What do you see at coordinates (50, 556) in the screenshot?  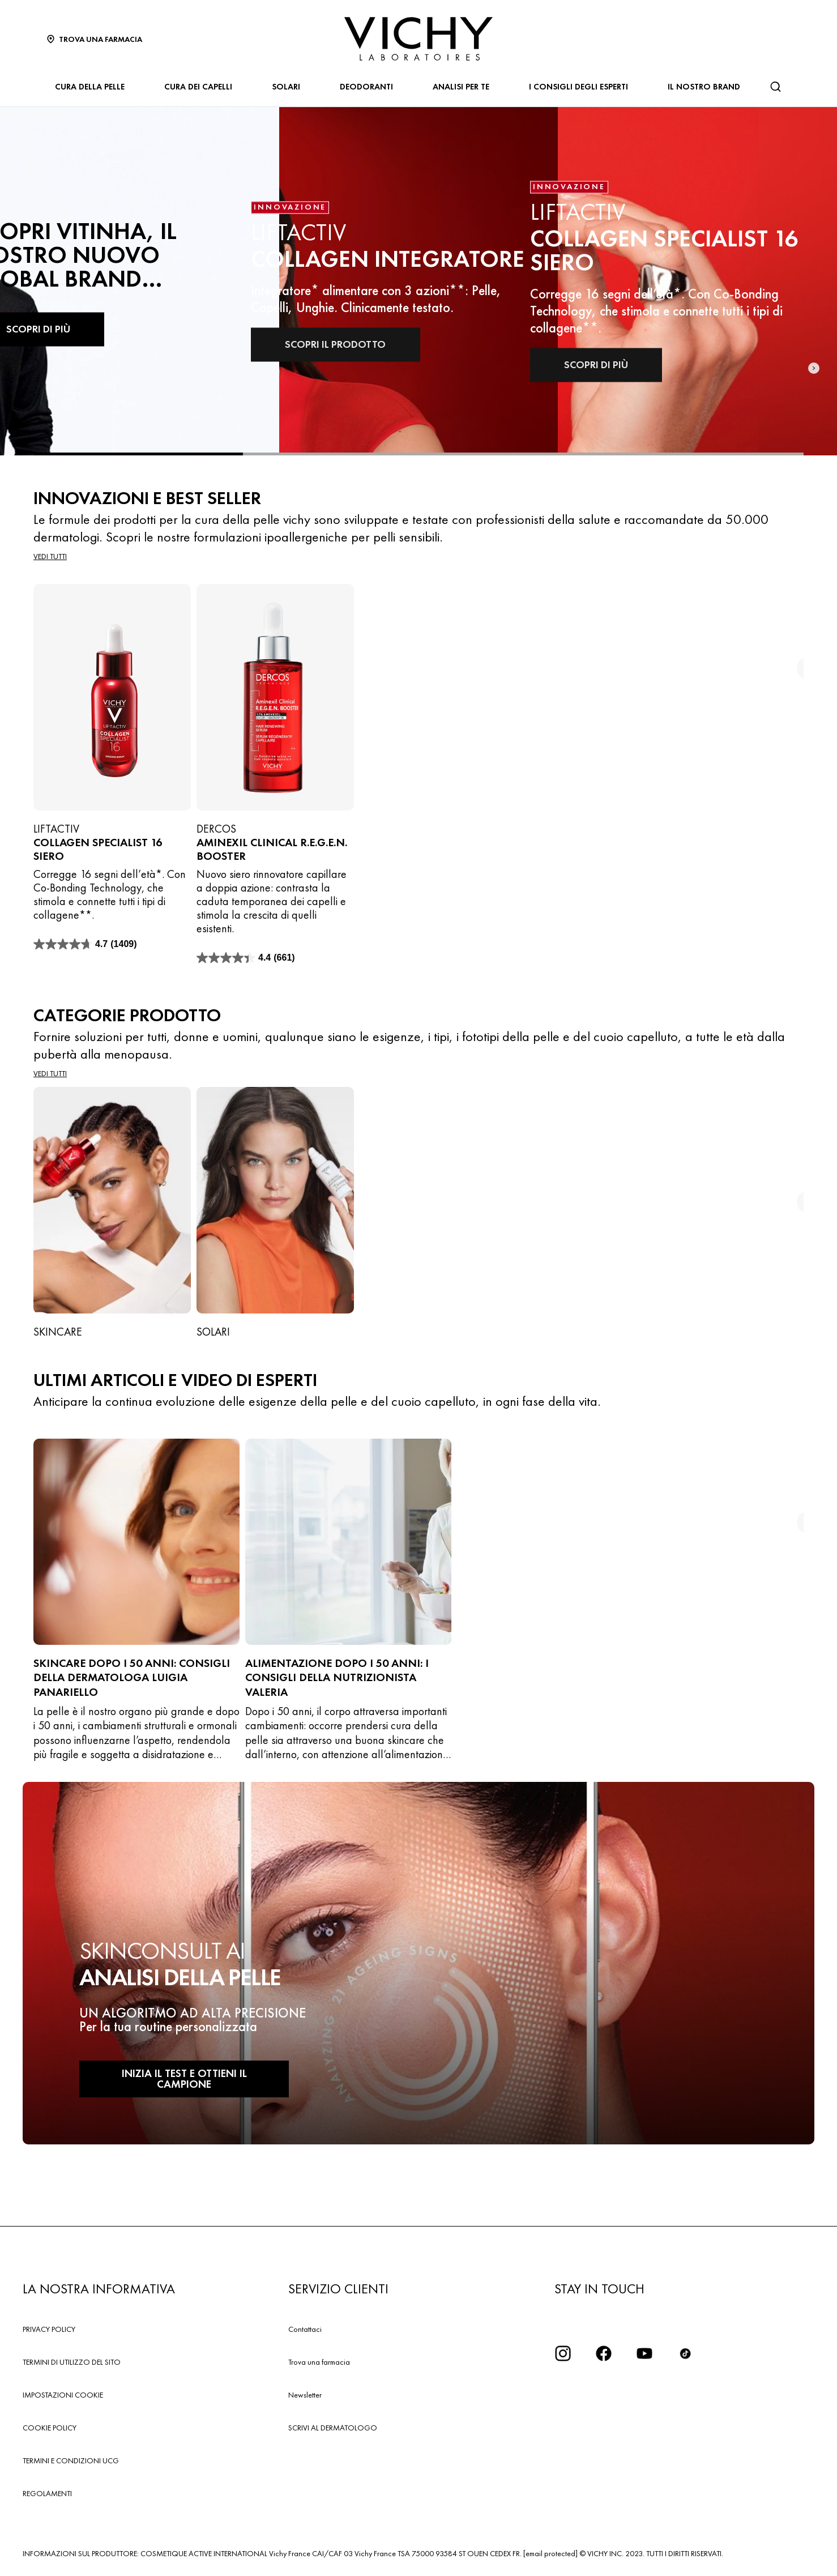 I see `Vedi tutti` at bounding box center [50, 556].